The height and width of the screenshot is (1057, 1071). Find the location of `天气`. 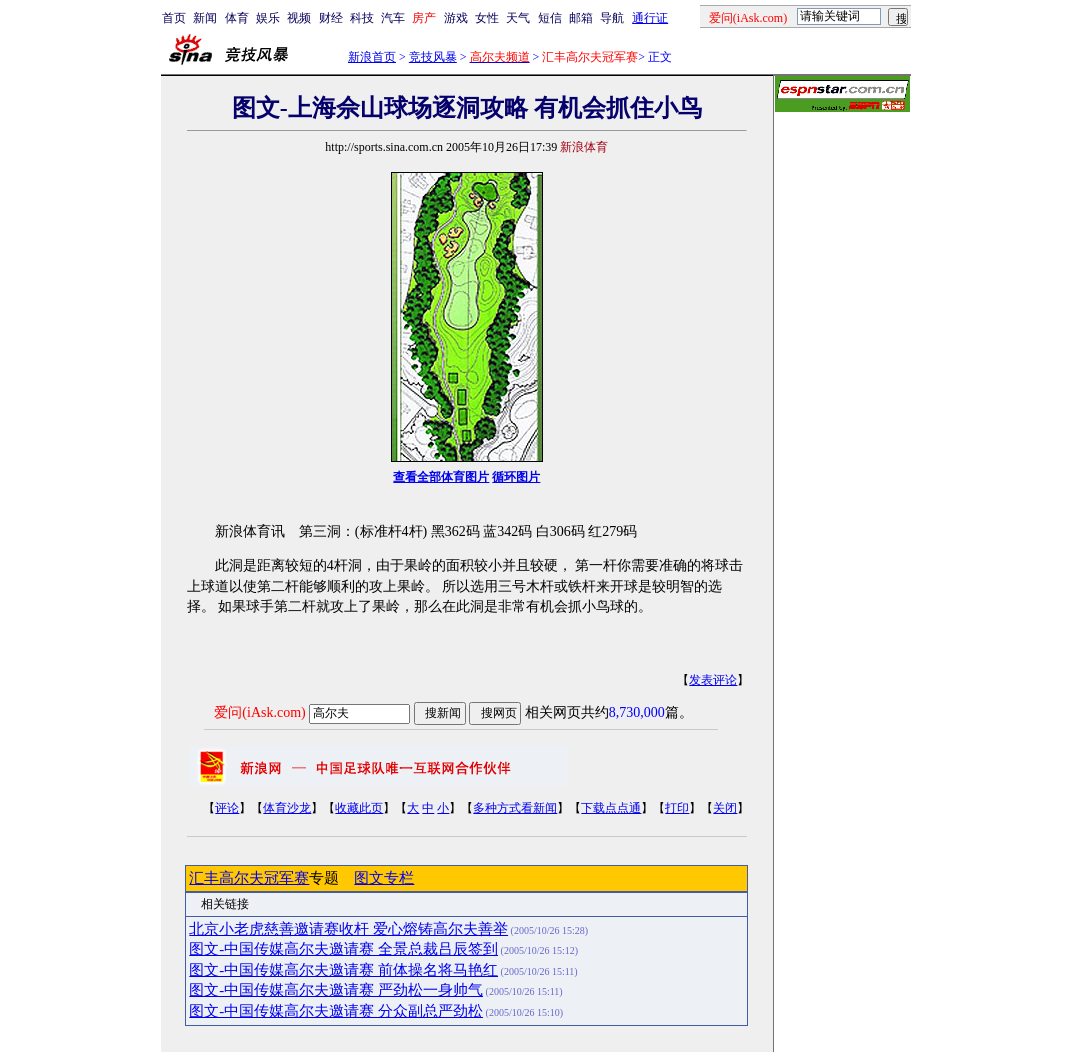

天气 is located at coordinates (518, 18).